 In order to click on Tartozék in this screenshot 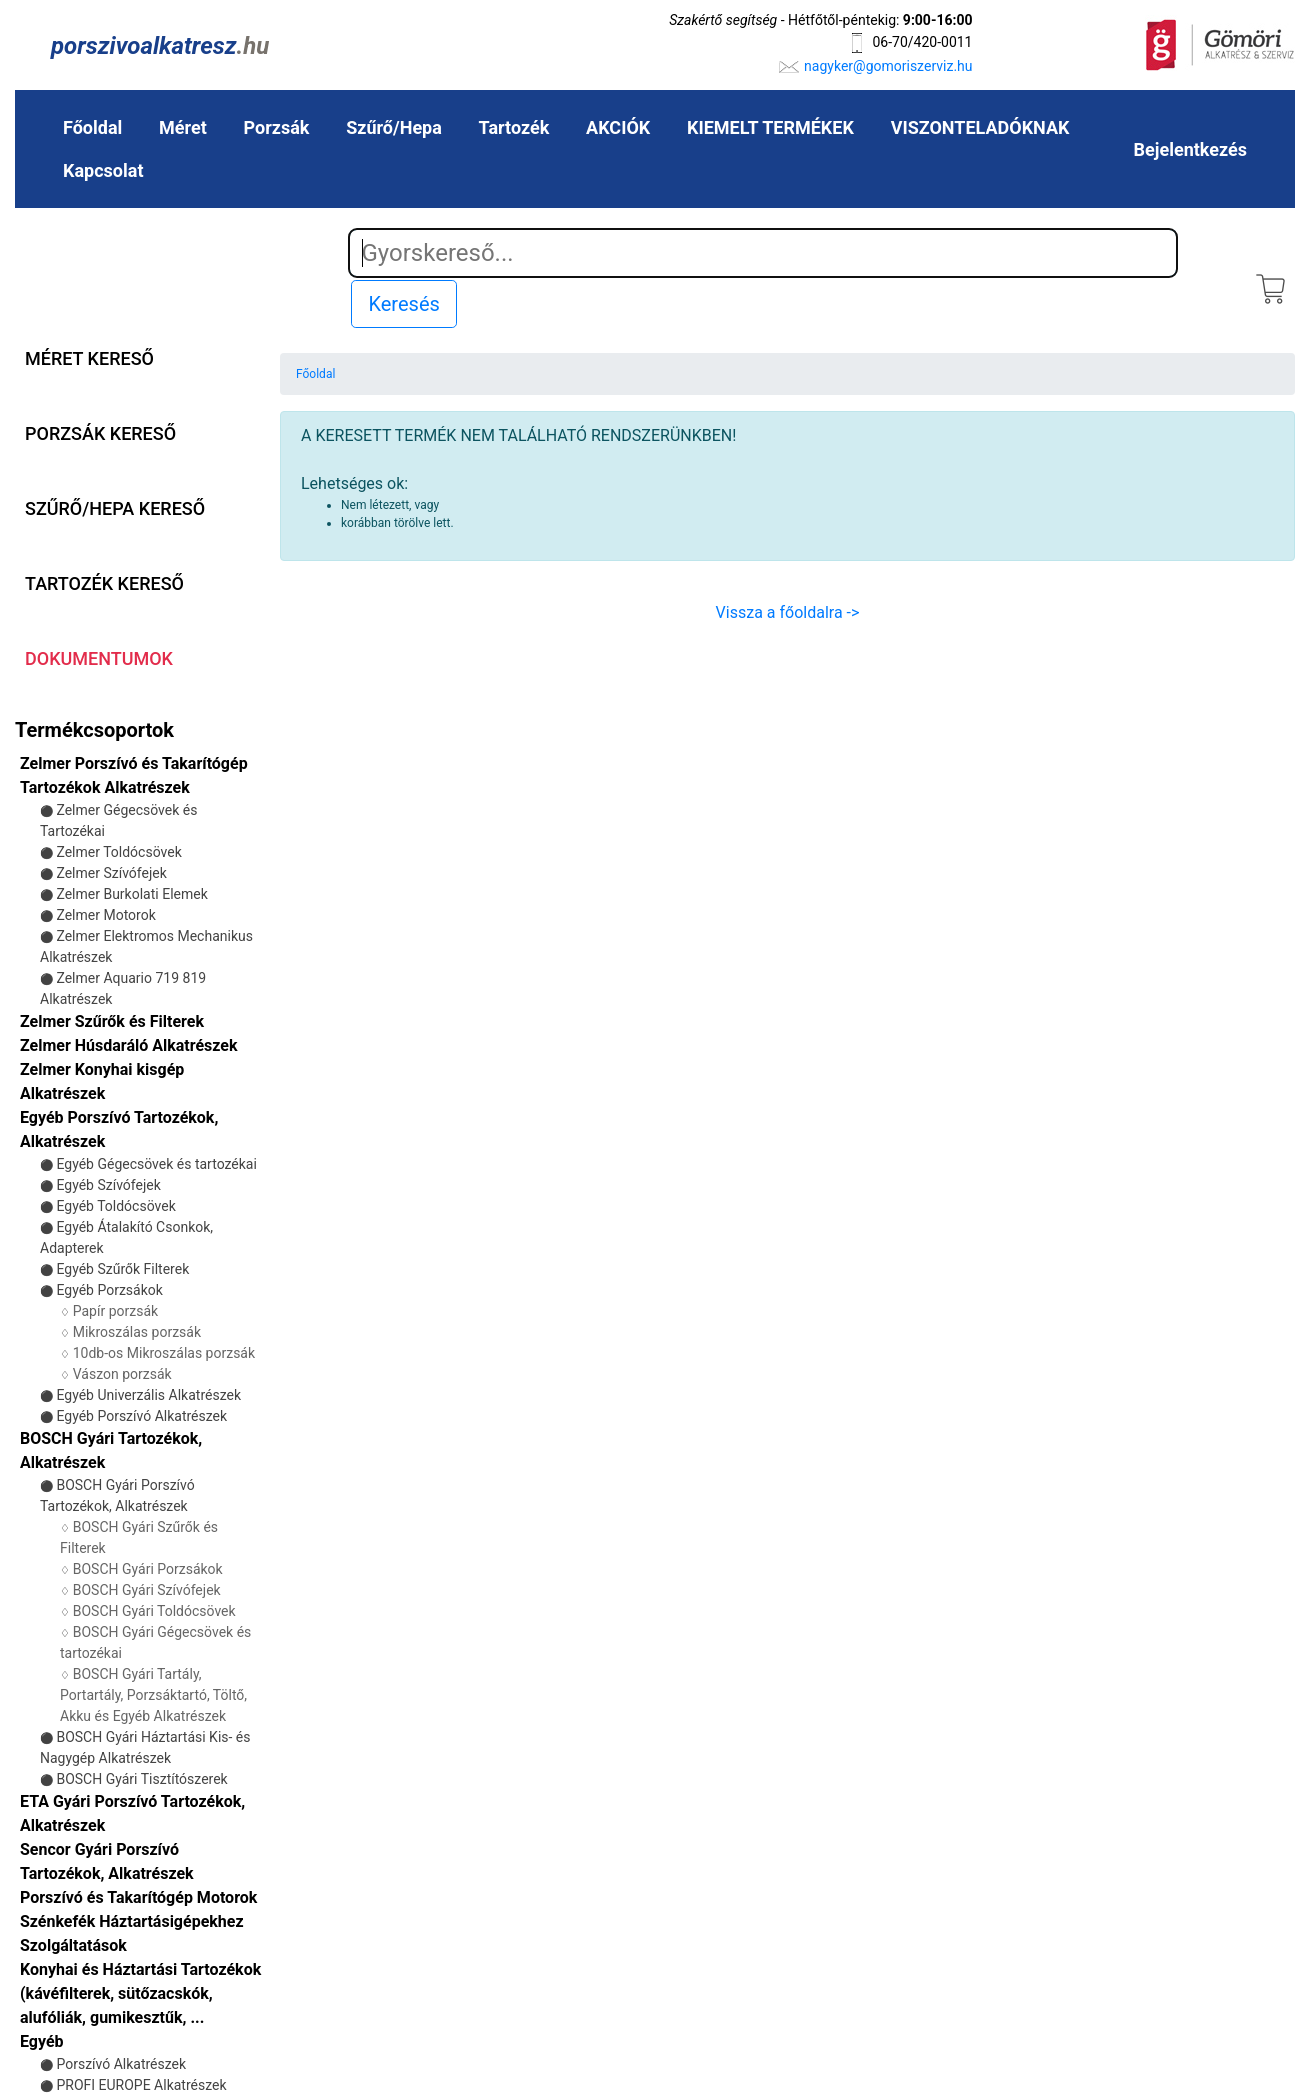, I will do `click(514, 127)`.